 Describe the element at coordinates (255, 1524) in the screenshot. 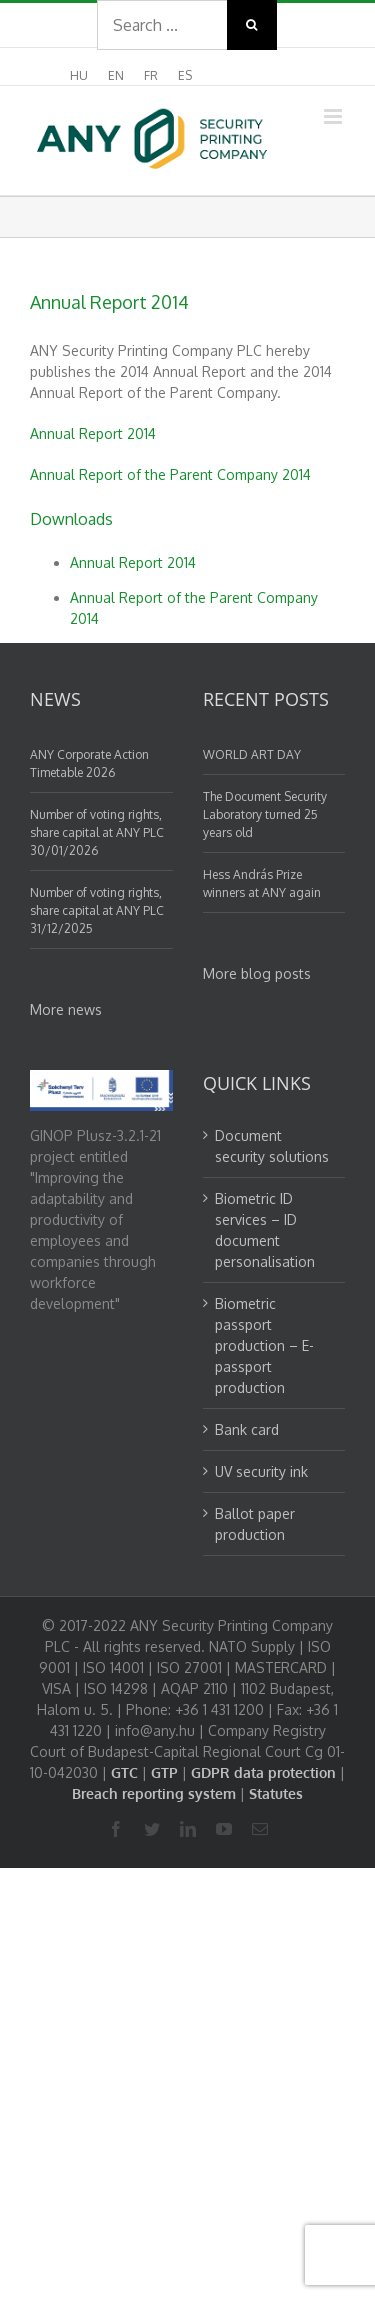

I see `Ballot paper production` at that location.